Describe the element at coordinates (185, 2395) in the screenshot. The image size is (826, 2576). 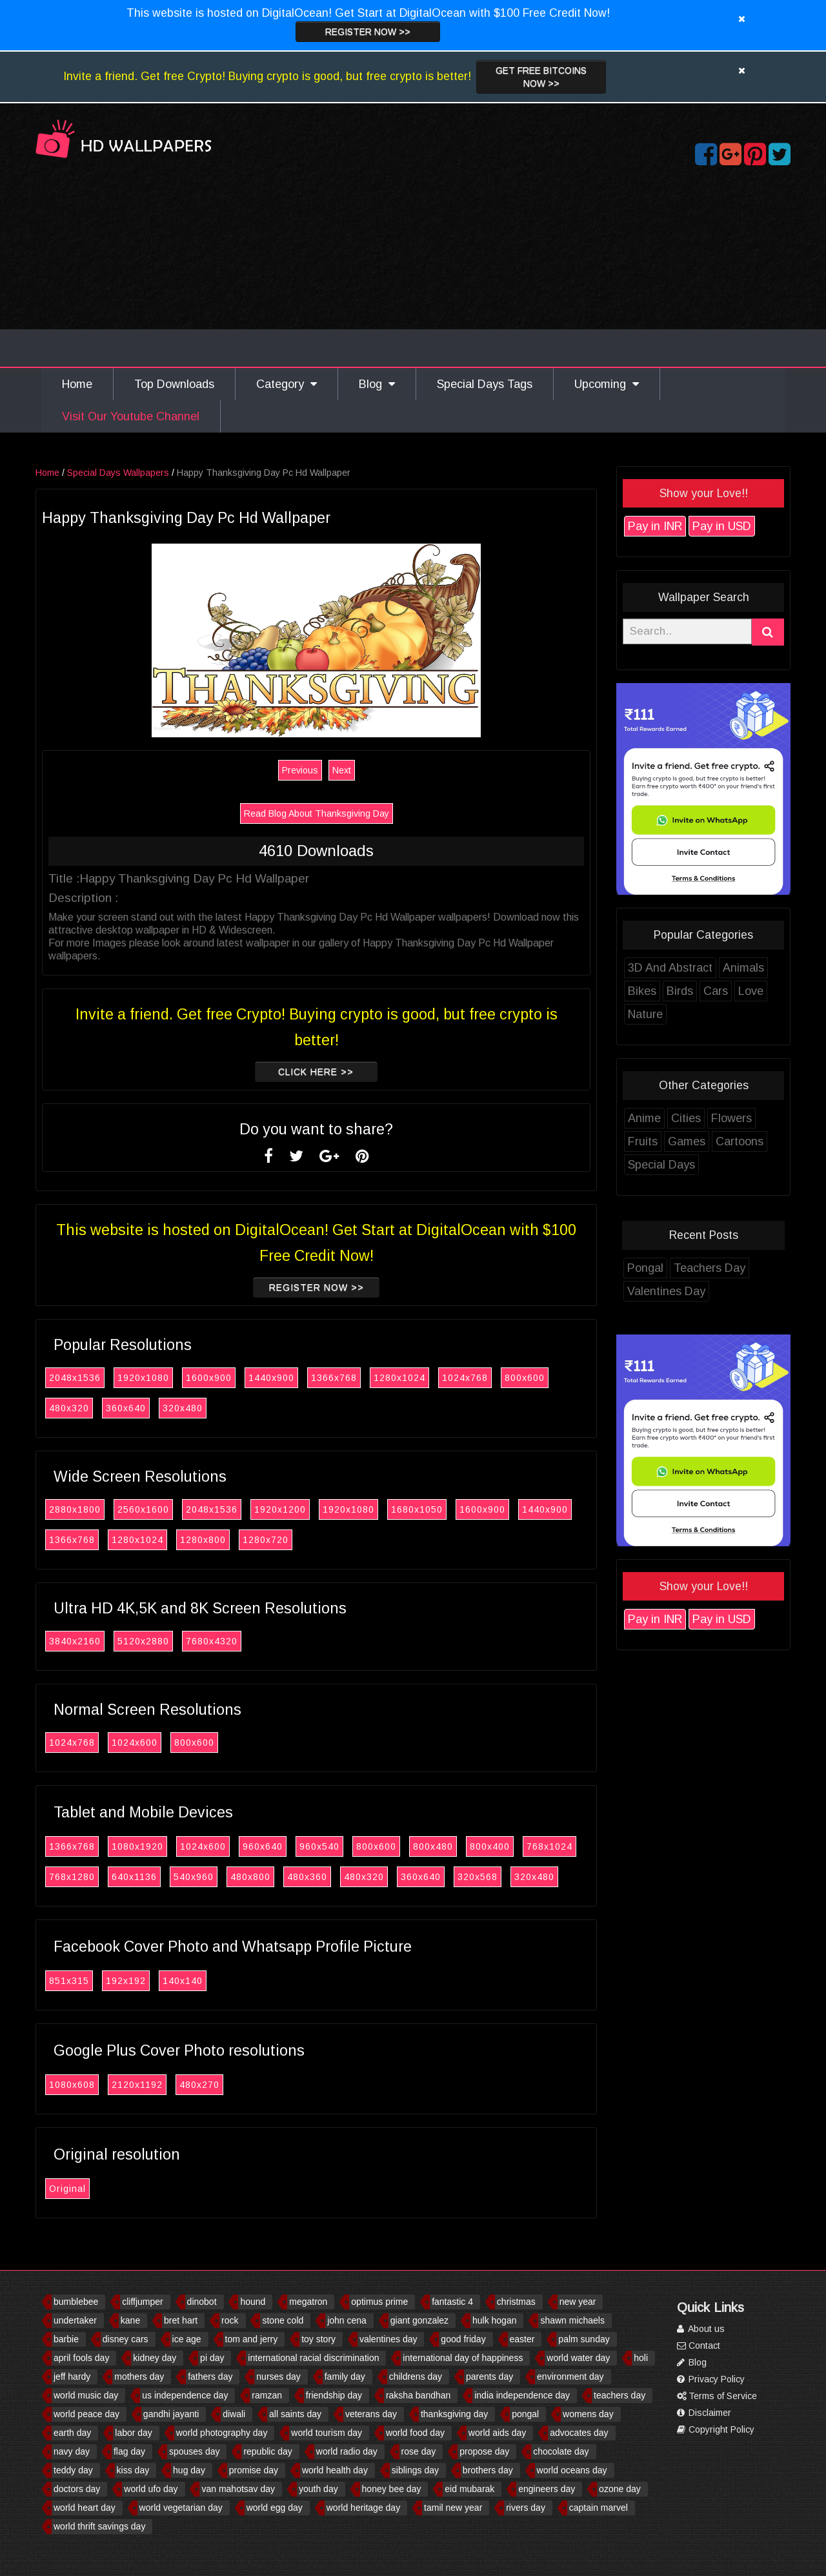
I see `us independence day` at that location.